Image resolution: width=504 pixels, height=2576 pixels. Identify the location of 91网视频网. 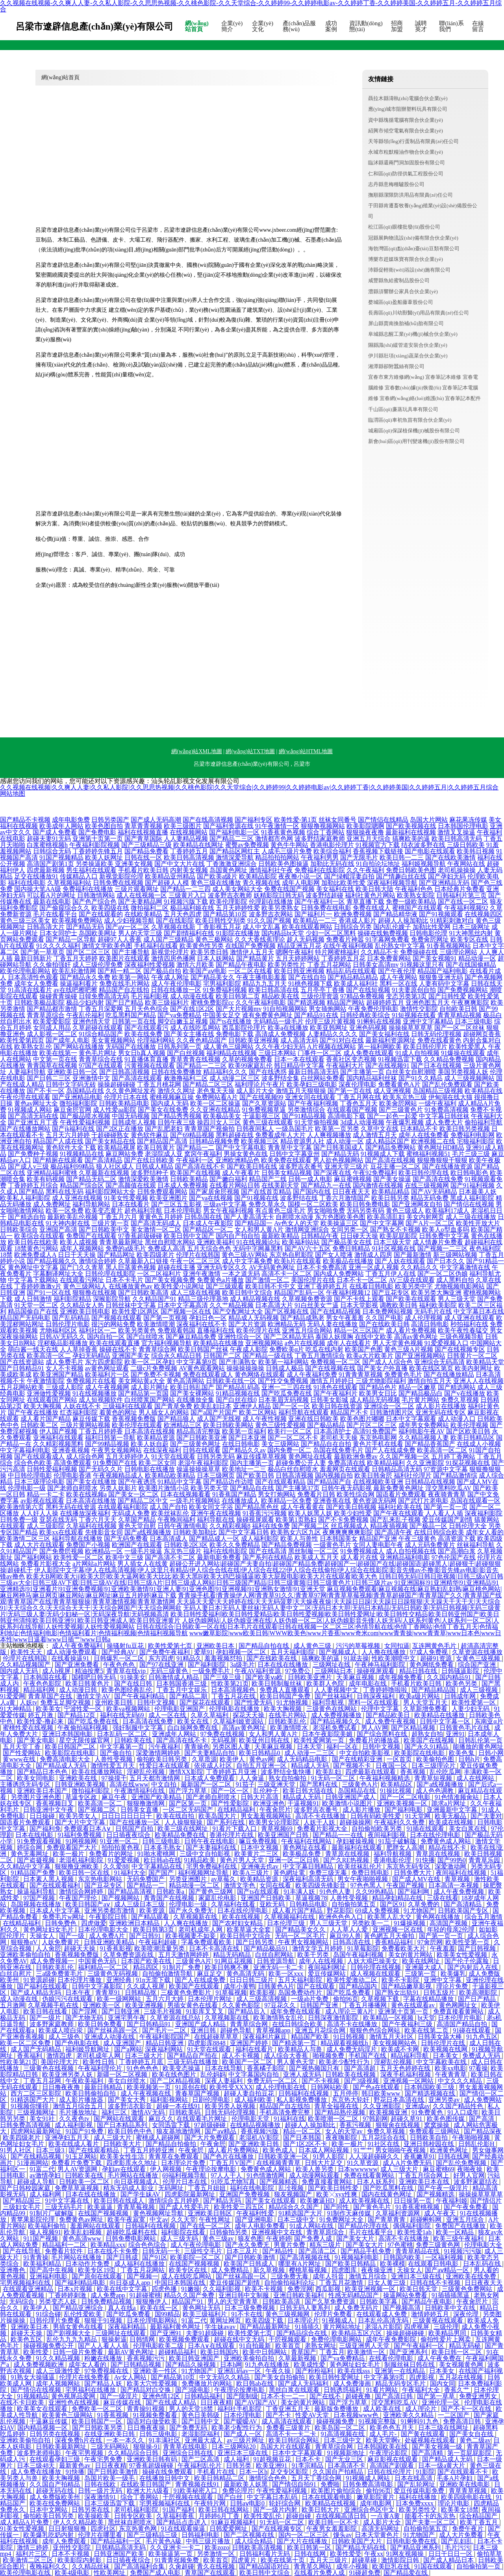
(81, 1841).